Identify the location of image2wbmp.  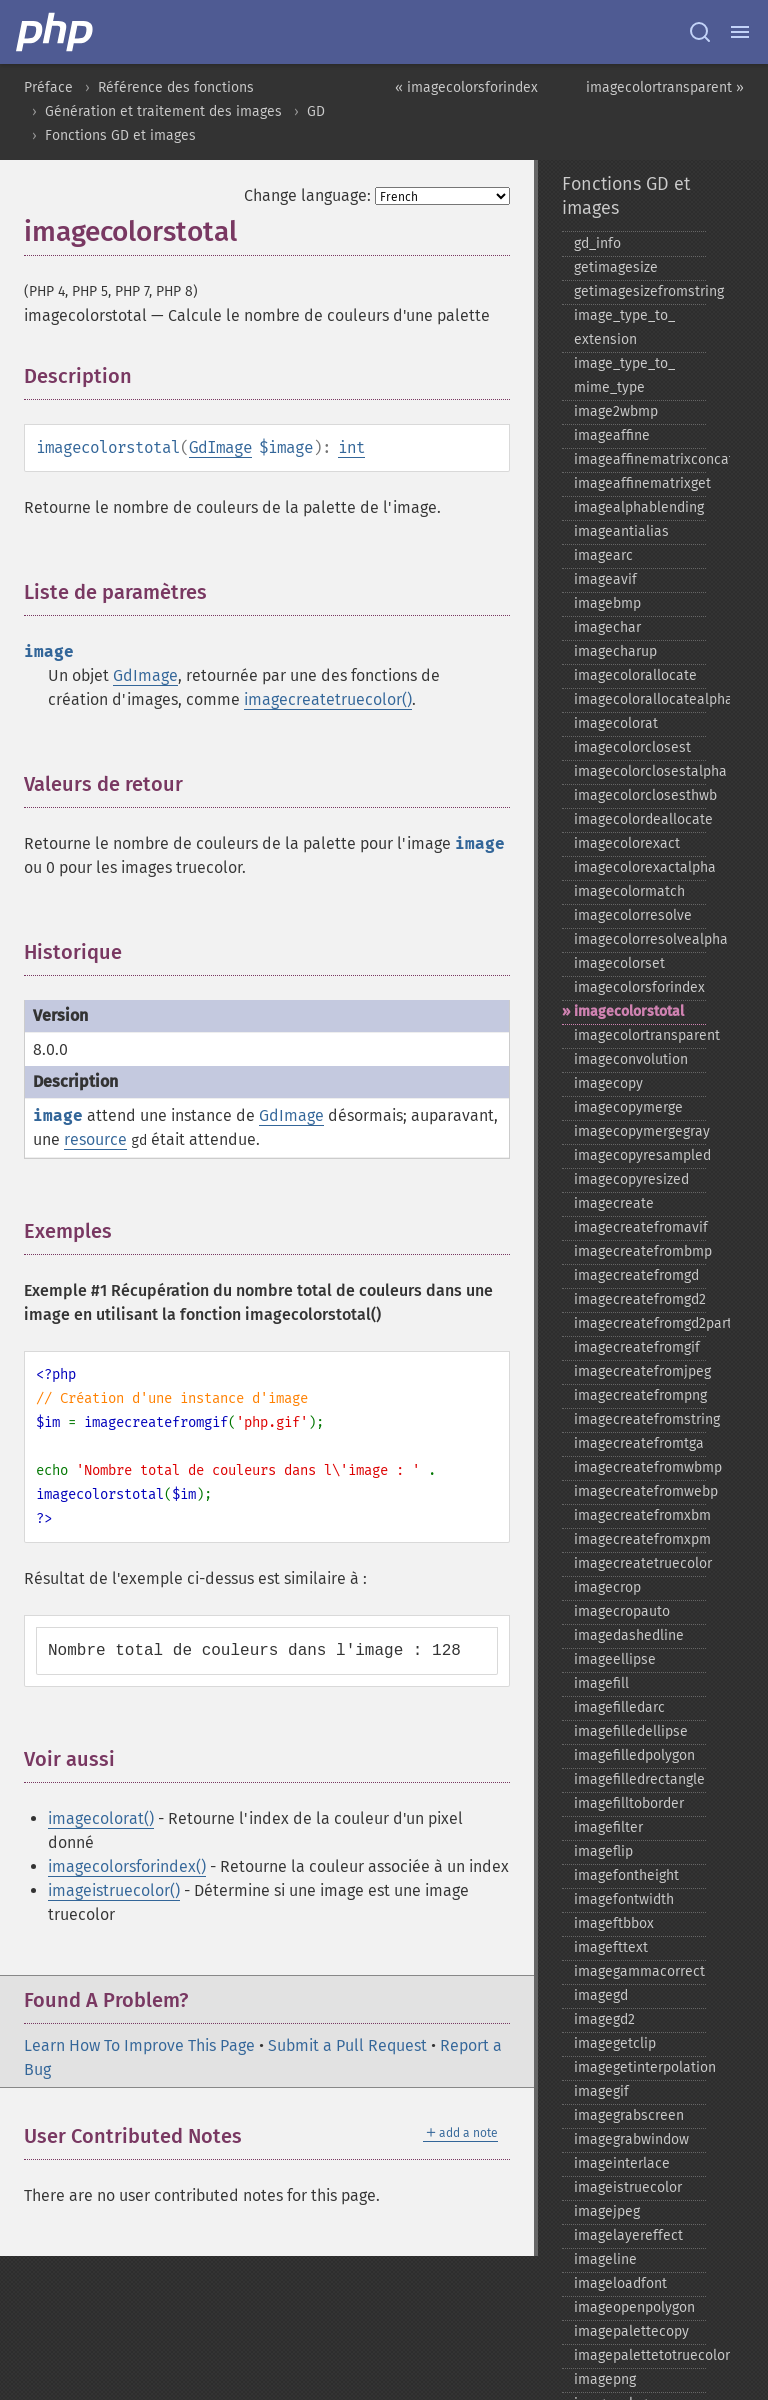
(616, 411).